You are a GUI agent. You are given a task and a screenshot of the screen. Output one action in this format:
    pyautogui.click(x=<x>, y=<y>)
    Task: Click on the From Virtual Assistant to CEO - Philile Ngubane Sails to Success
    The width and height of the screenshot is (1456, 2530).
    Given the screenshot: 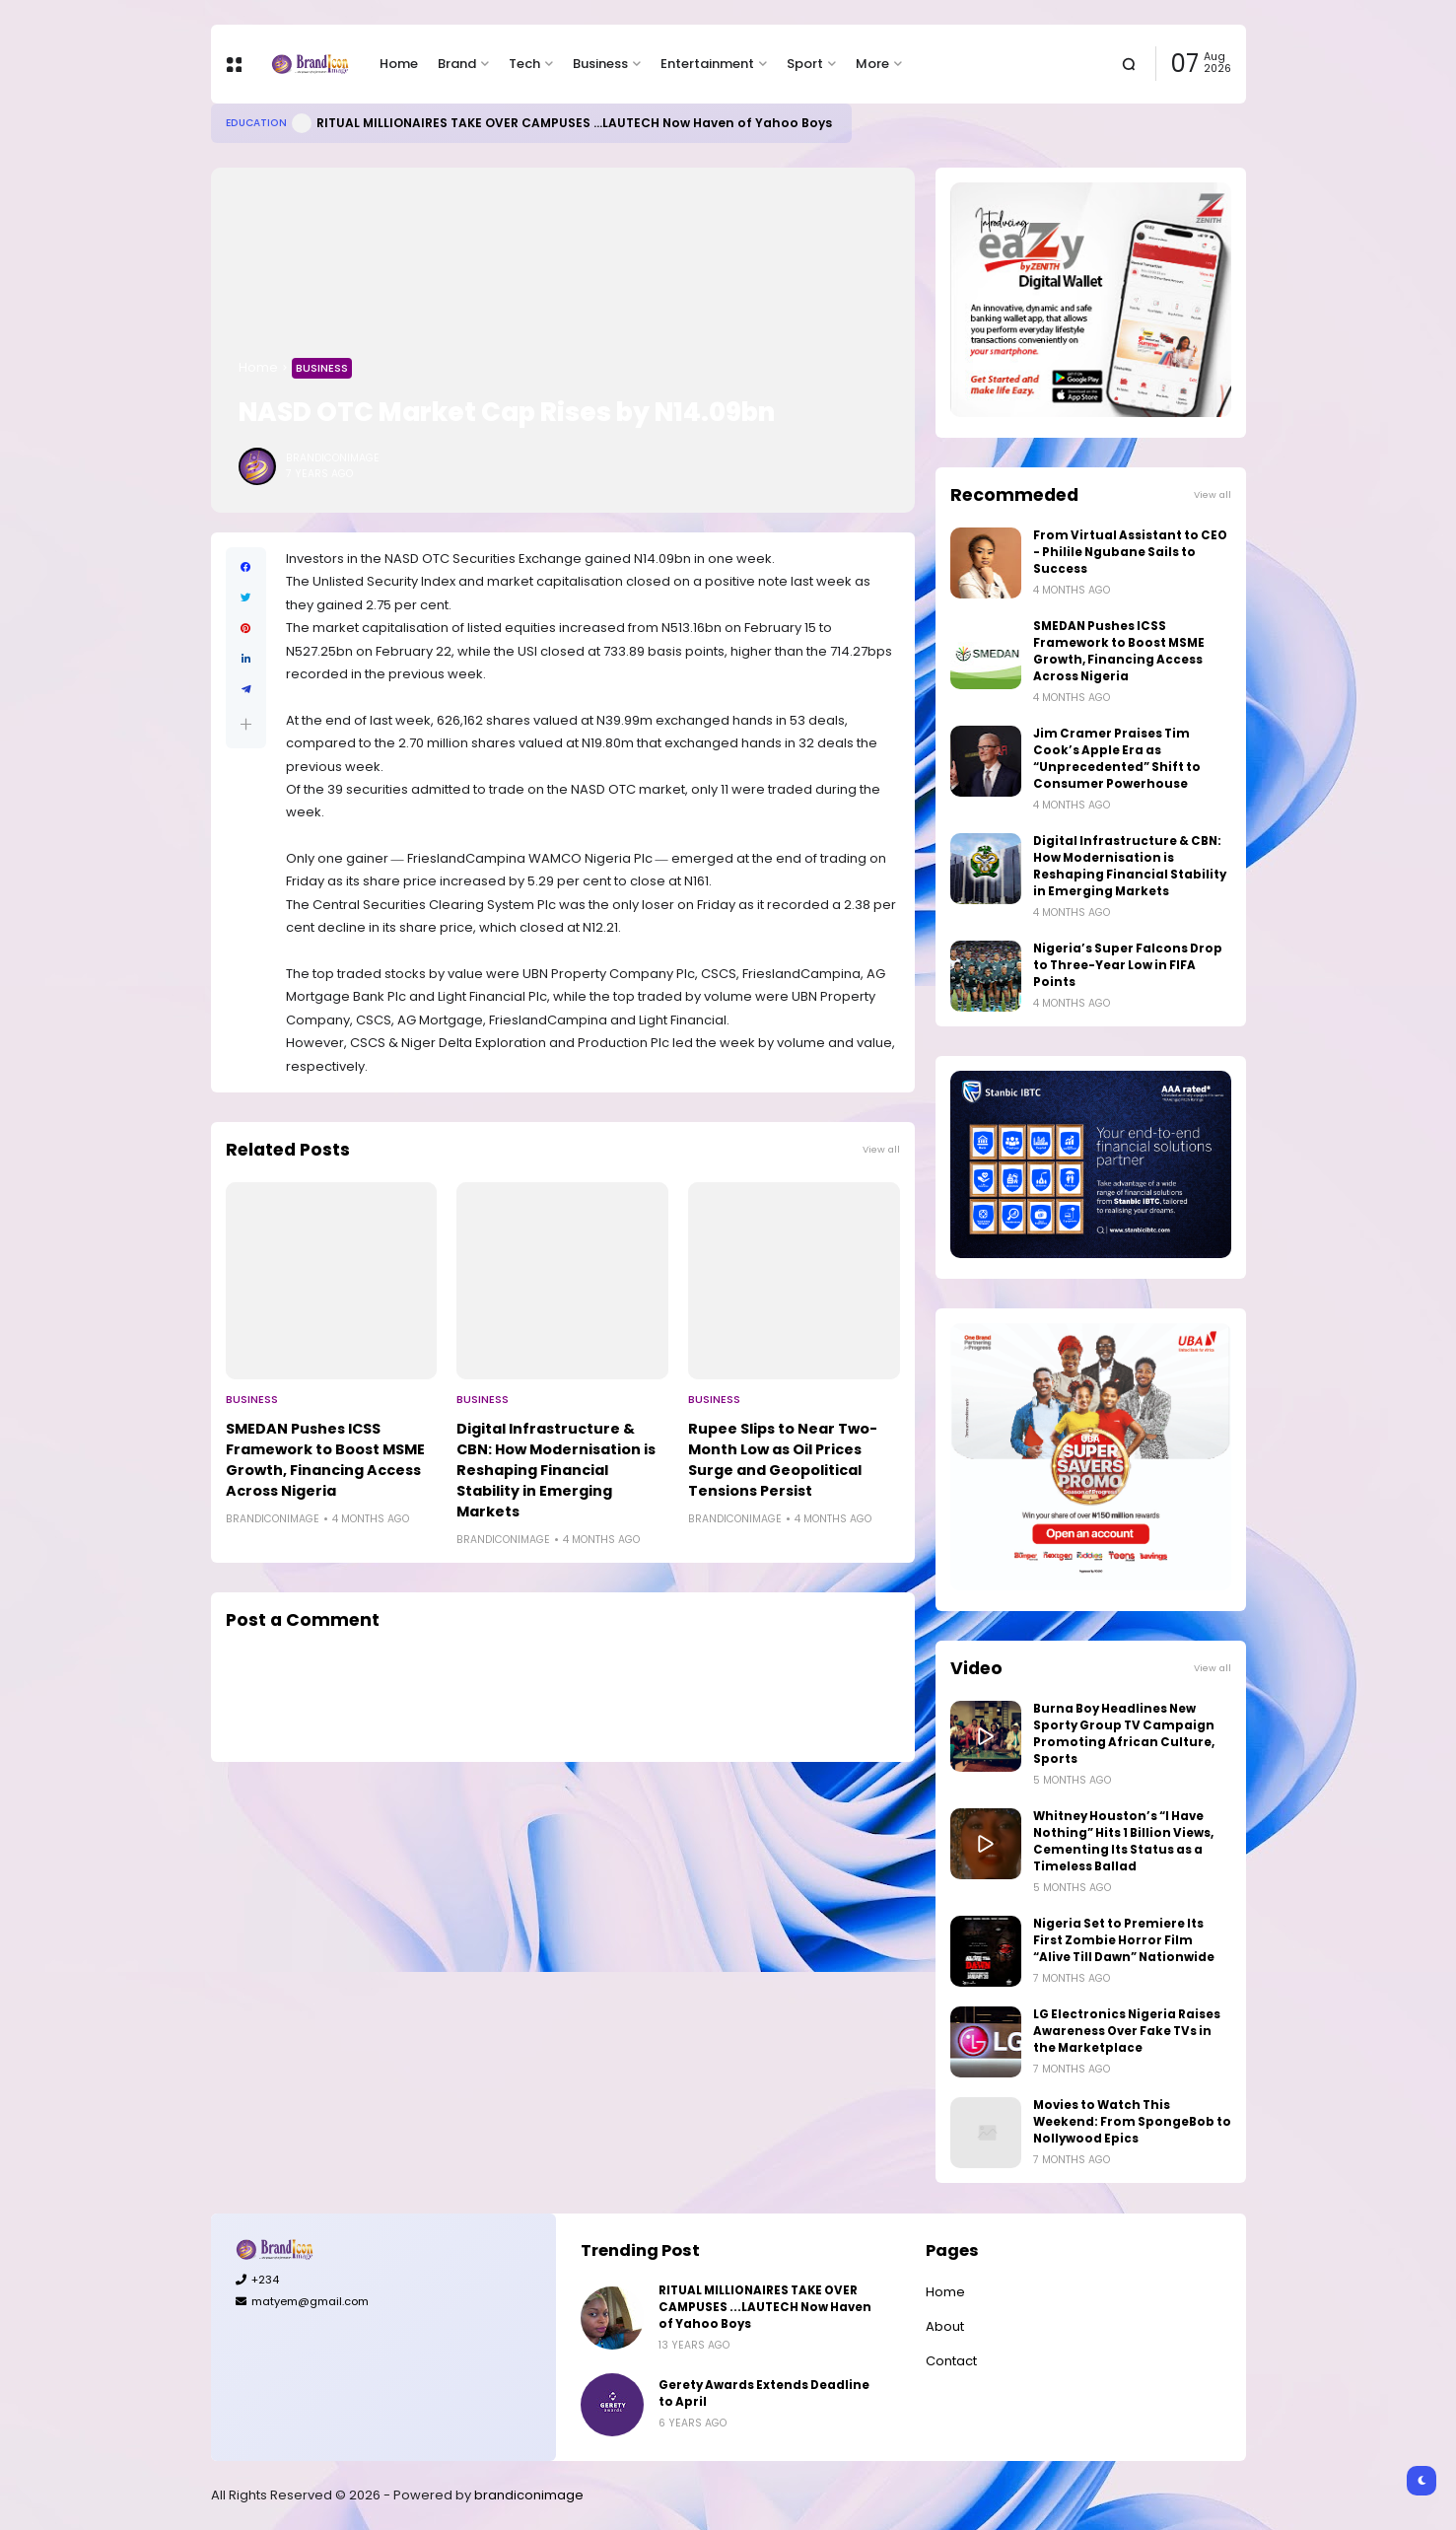 What is the action you would take?
    pyautogui.click(x=1130, y=552)
    